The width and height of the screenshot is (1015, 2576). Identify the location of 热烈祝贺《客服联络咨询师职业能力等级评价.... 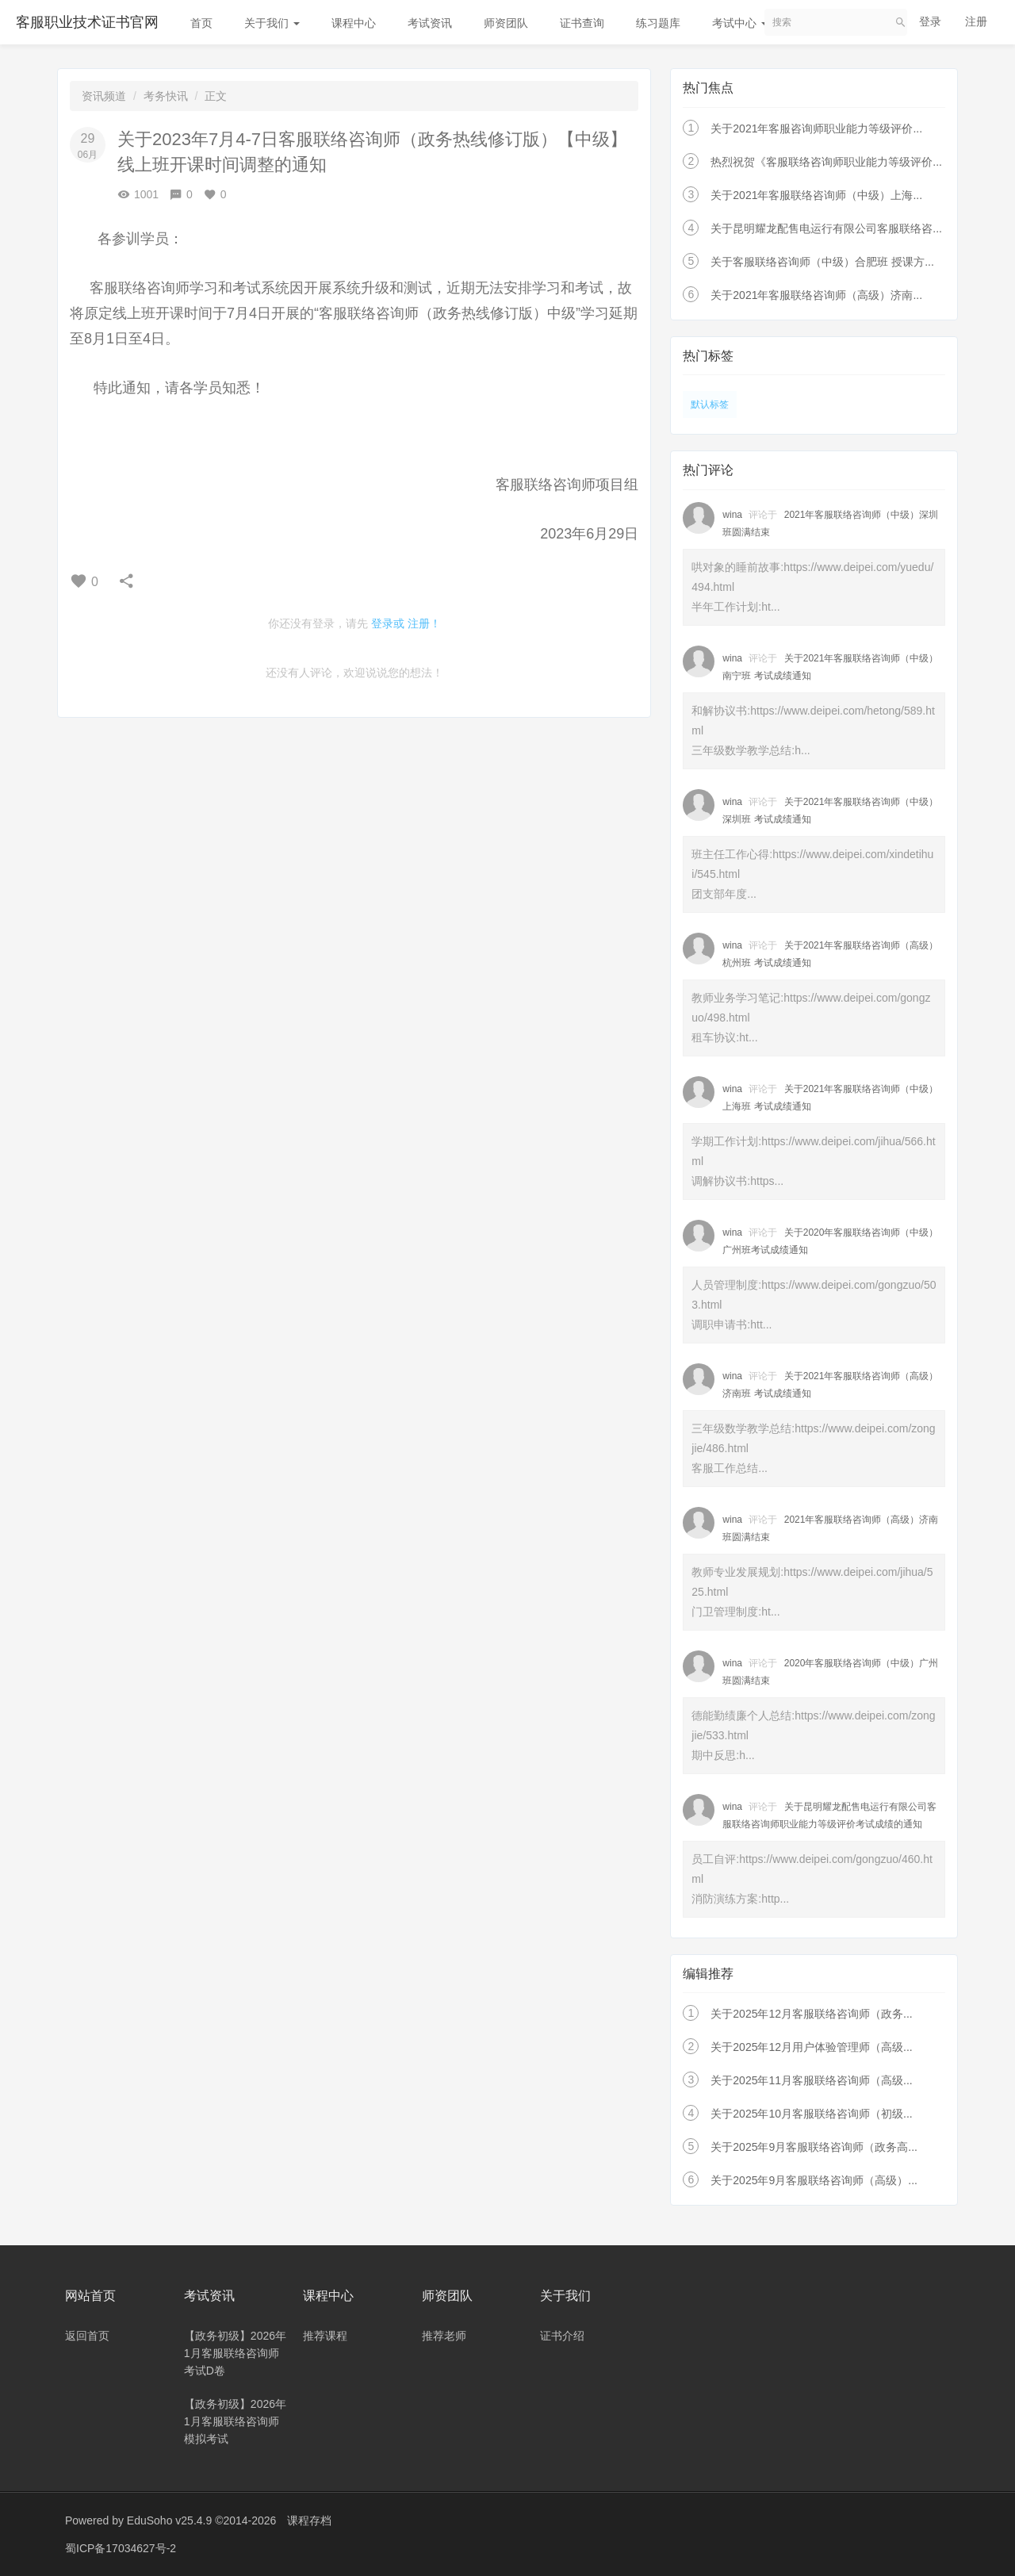
(826, 161).